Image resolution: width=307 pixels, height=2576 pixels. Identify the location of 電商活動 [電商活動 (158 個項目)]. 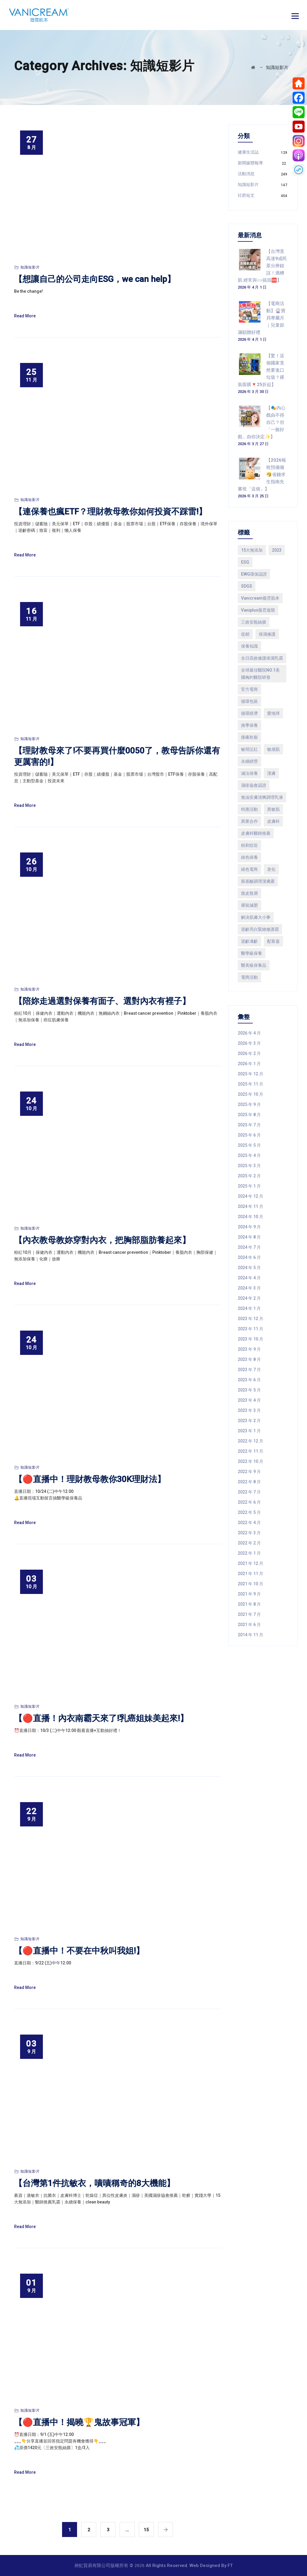
(249, 977).